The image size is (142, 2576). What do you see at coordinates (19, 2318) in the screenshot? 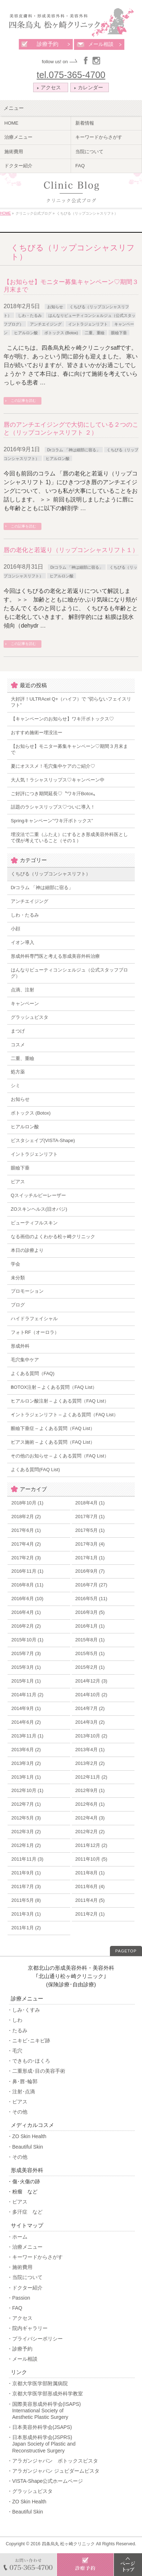
I see `・アクセス` at bounding box center [19, 2318].